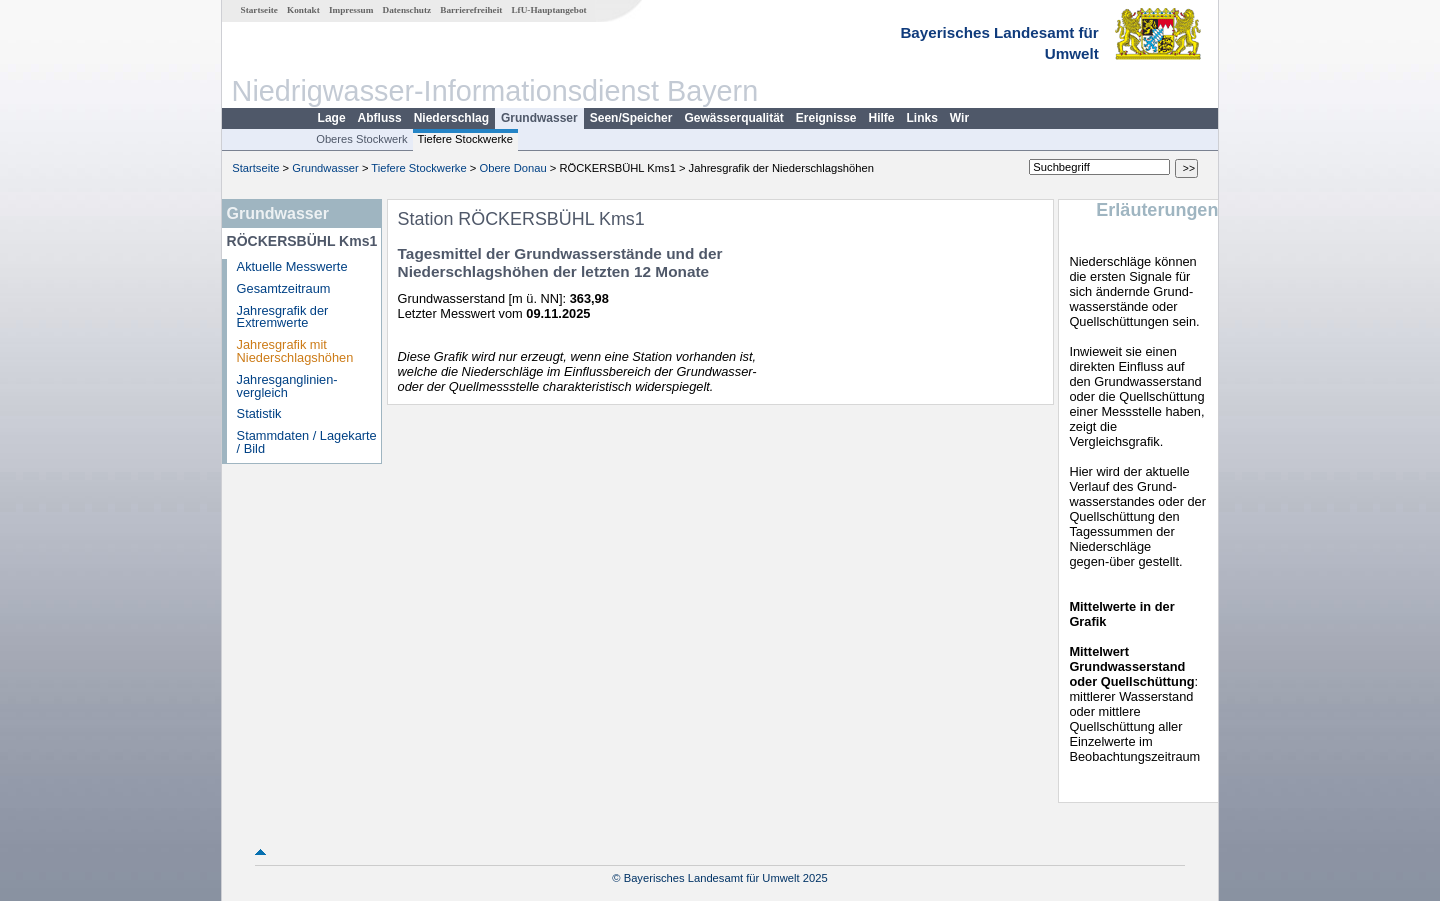 This screenshot has height=901, width=1440. I want to click on Aktuelle Messwerte, so click(292, 266).